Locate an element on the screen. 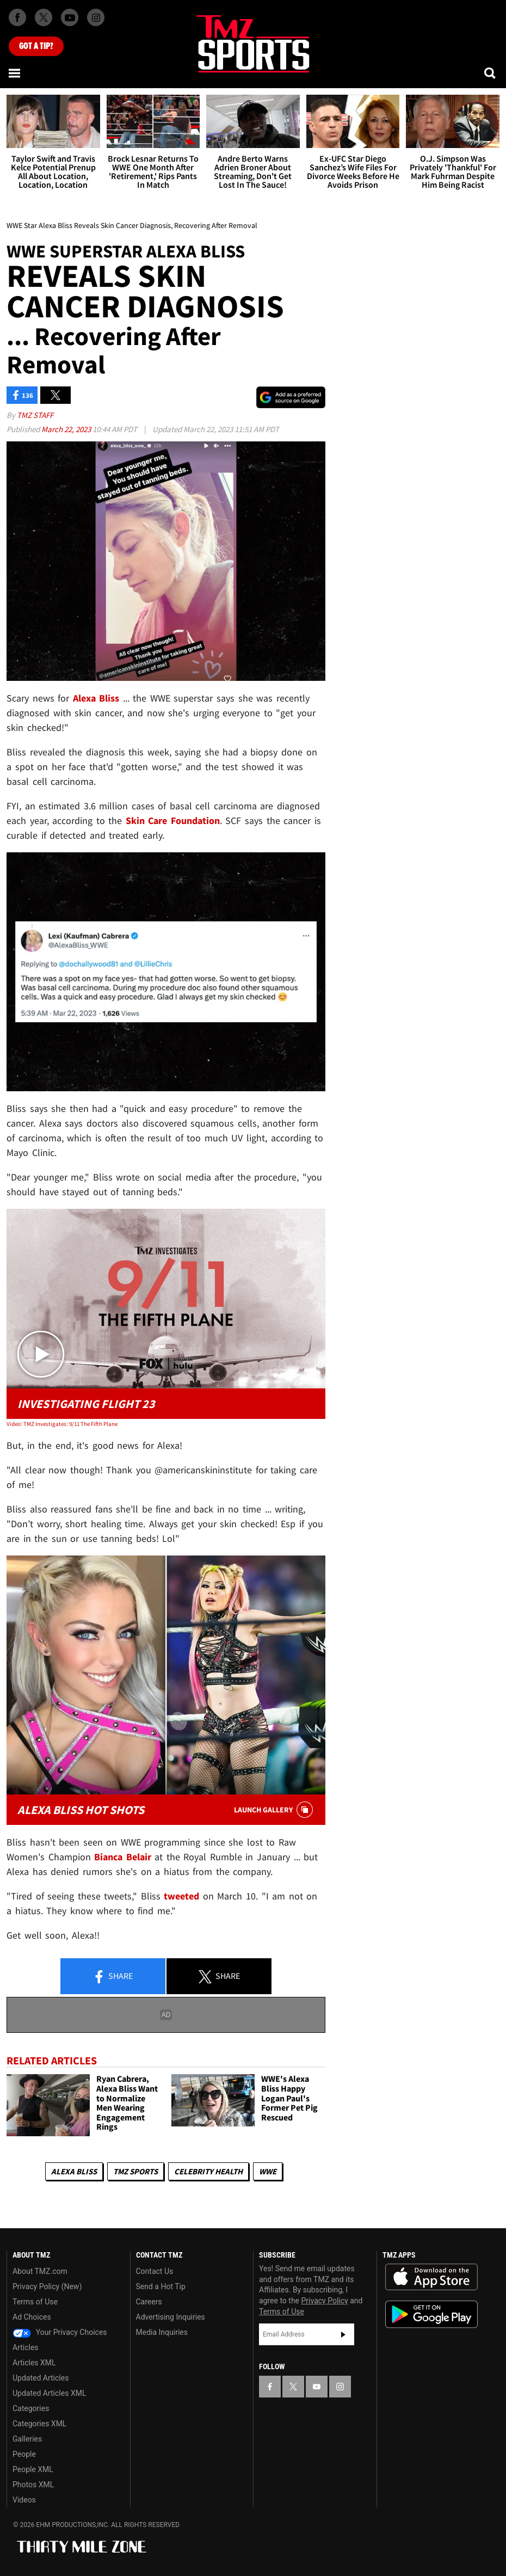  TMZ Staff is located at coordinates (35, 415).